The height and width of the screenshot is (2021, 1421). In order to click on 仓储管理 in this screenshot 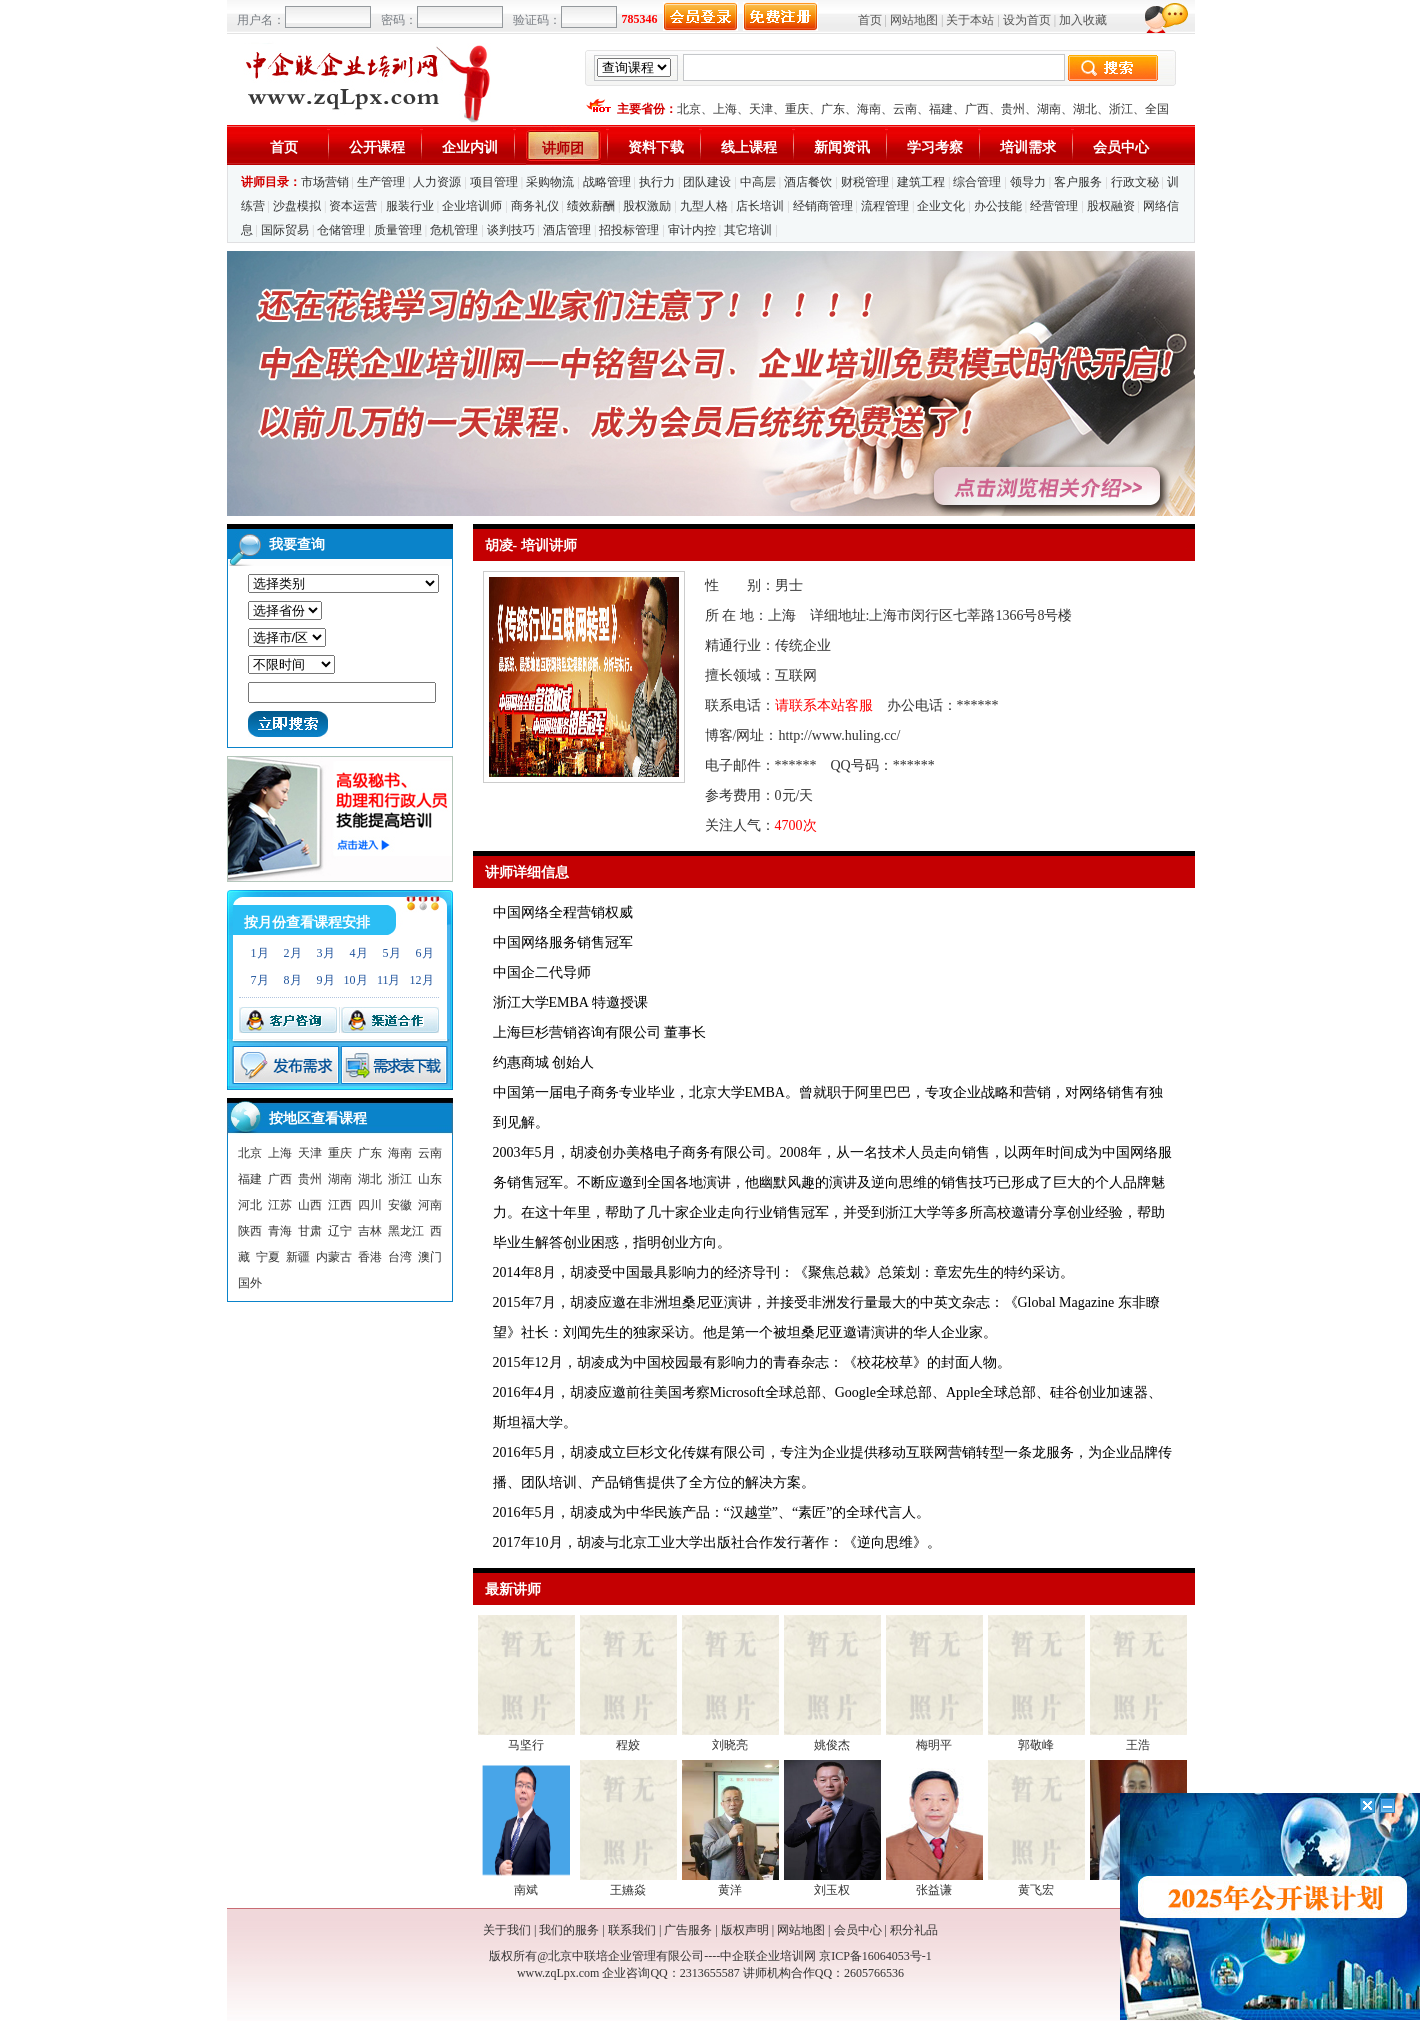, I will do `click(341, 230)`.